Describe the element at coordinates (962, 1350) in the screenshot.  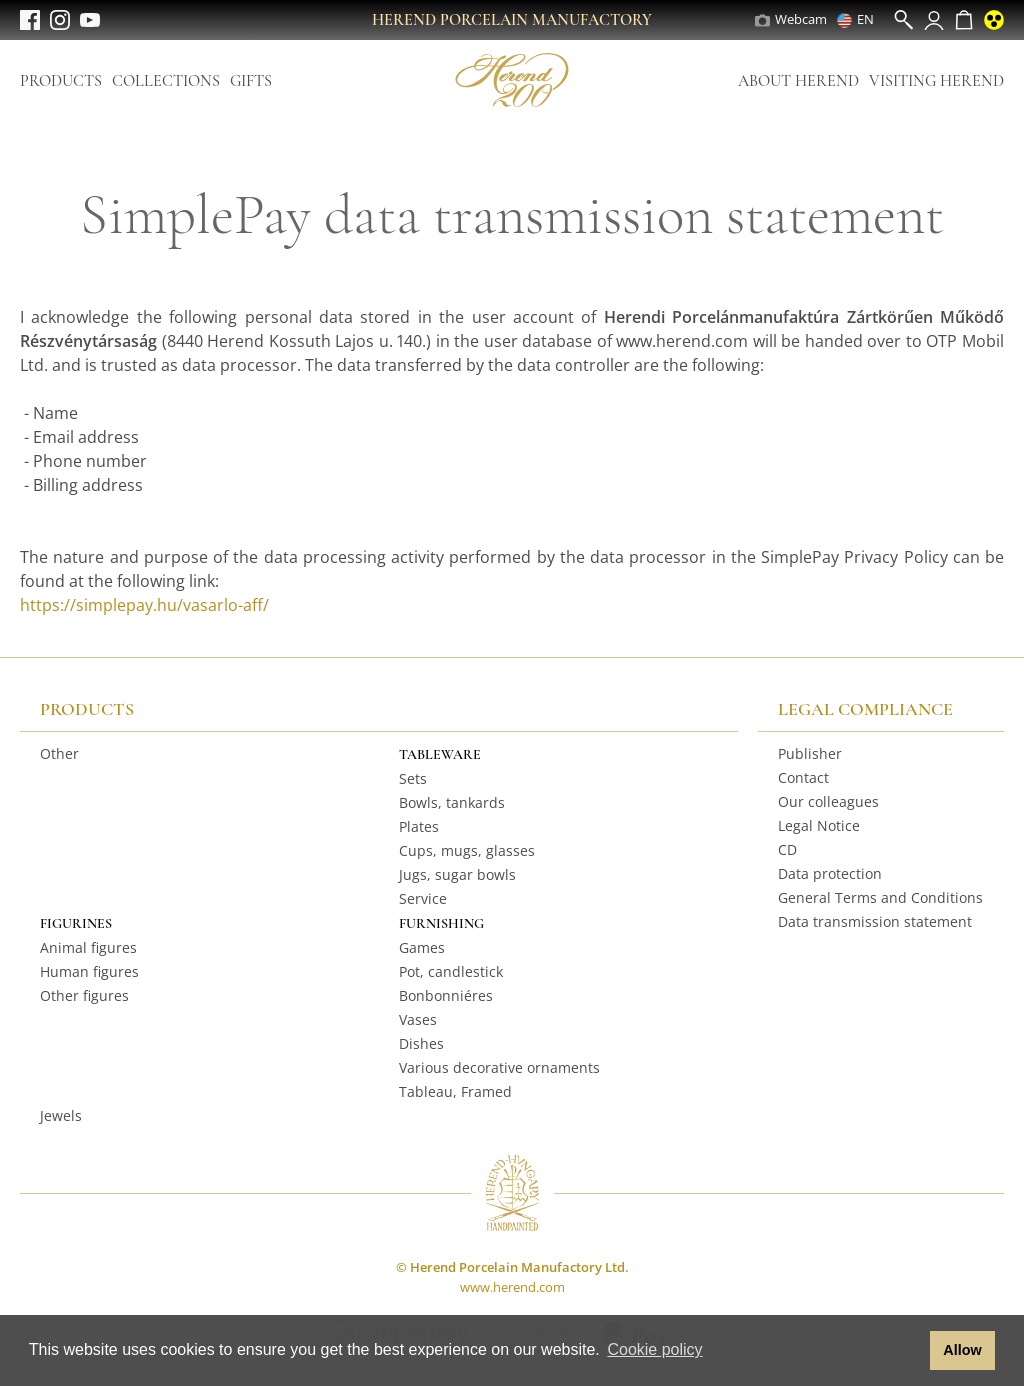
I see `Allow [button]` at that location.